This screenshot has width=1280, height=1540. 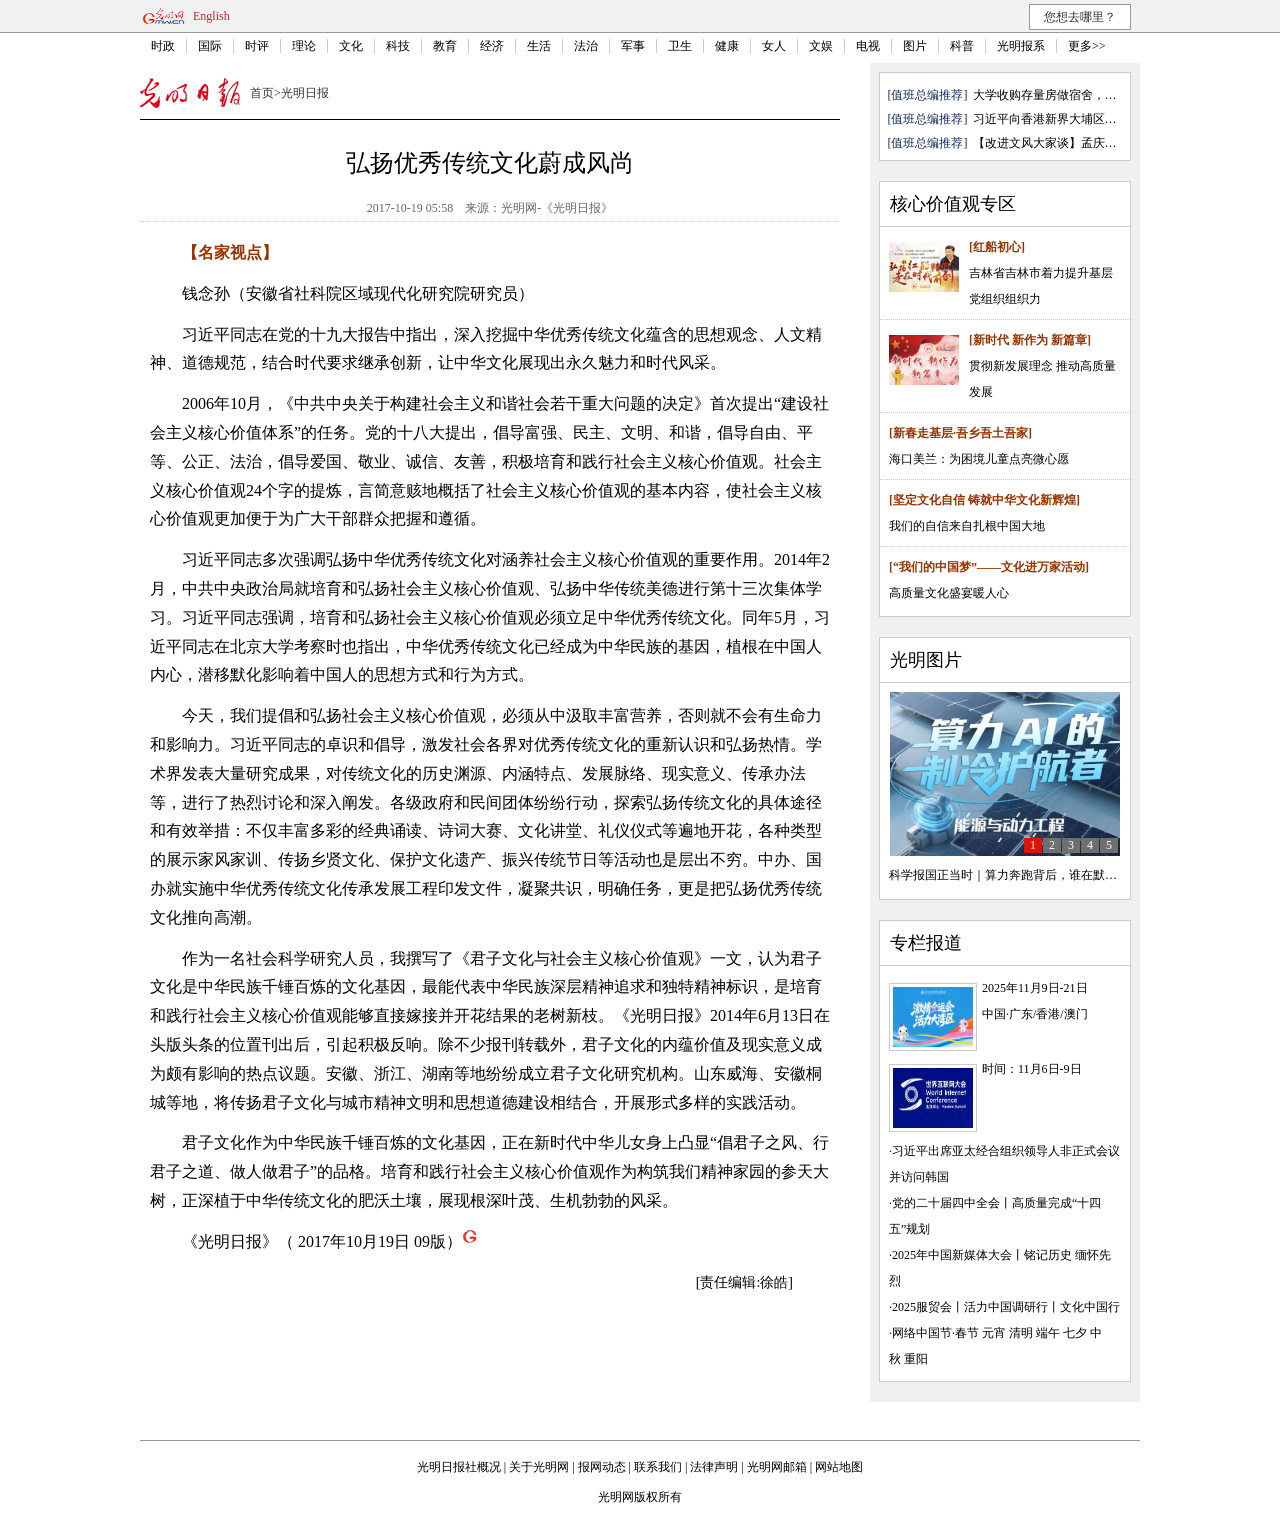 What do you see at coordinates (777, 1467) in the screenshot?
I see `光明网邮箱` at bounding box center [777, 1467].